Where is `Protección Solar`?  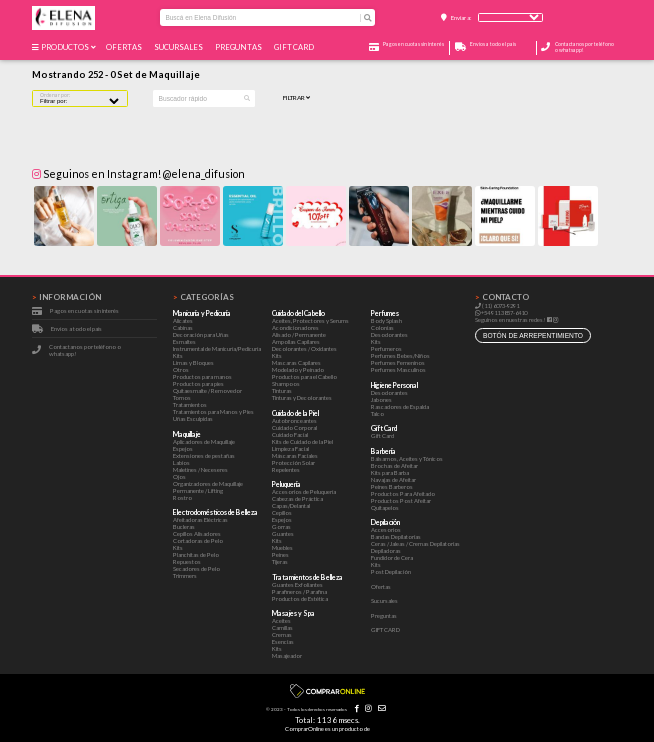
Protección Solar is located at coordinates (293, 462).